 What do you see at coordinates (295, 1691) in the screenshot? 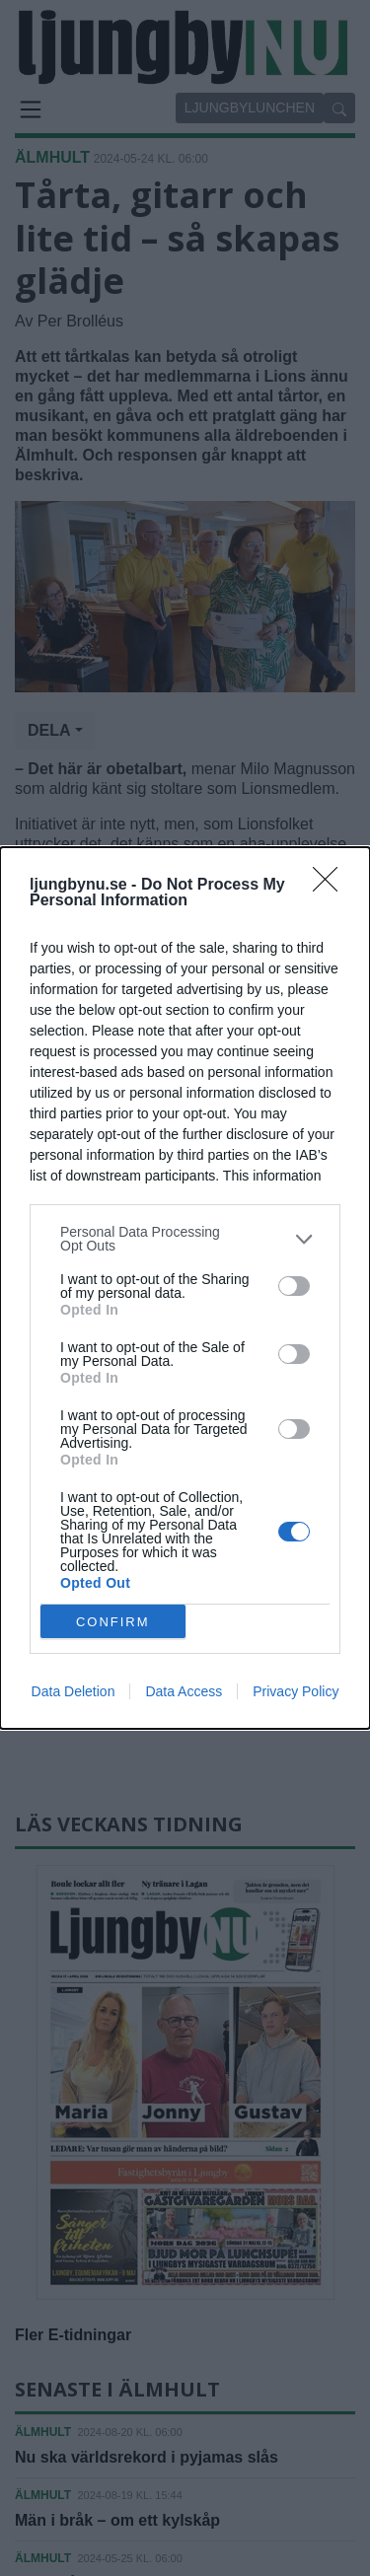
I see `Privacy Policy` at bounding box center [295, 1691].